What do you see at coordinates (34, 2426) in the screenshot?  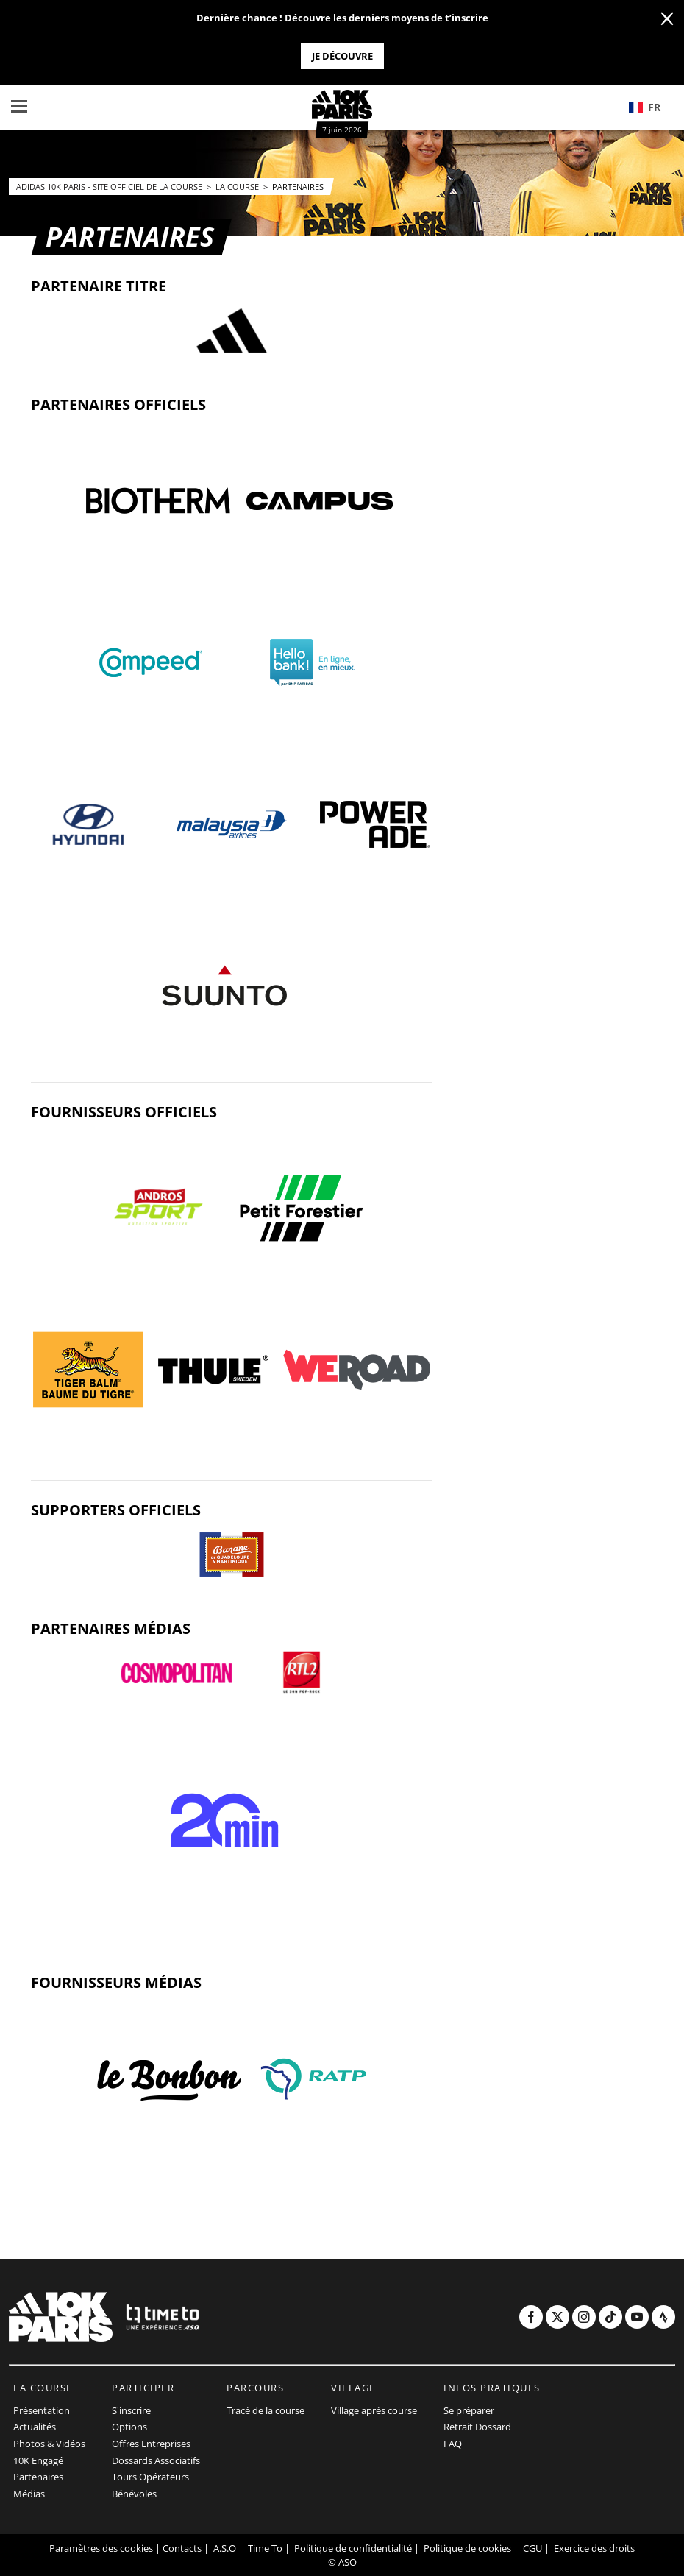 I see `Actualités` at bounding box center [34, 2426].